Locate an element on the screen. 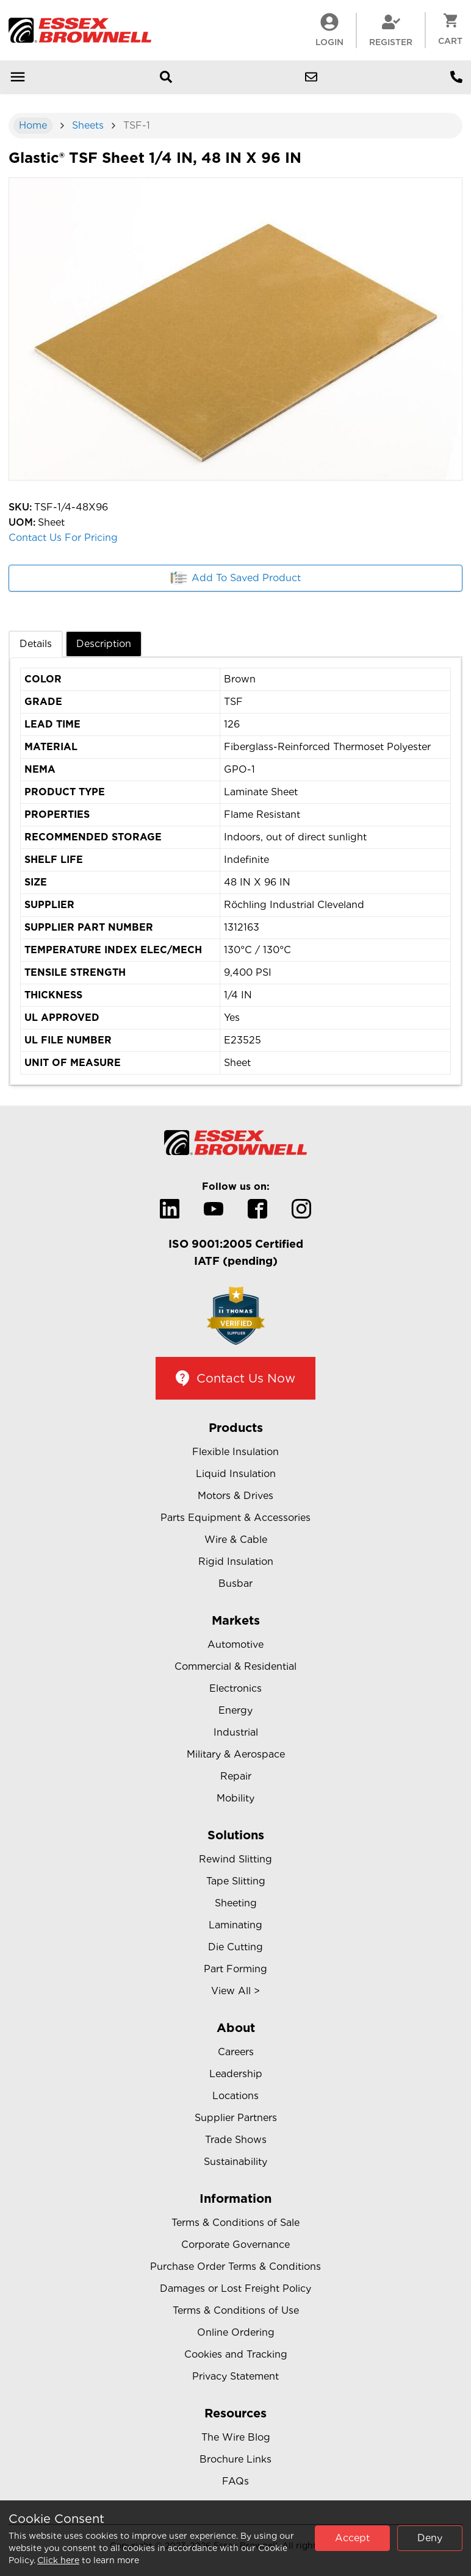  Locations is located at coordinates (235, 2096).